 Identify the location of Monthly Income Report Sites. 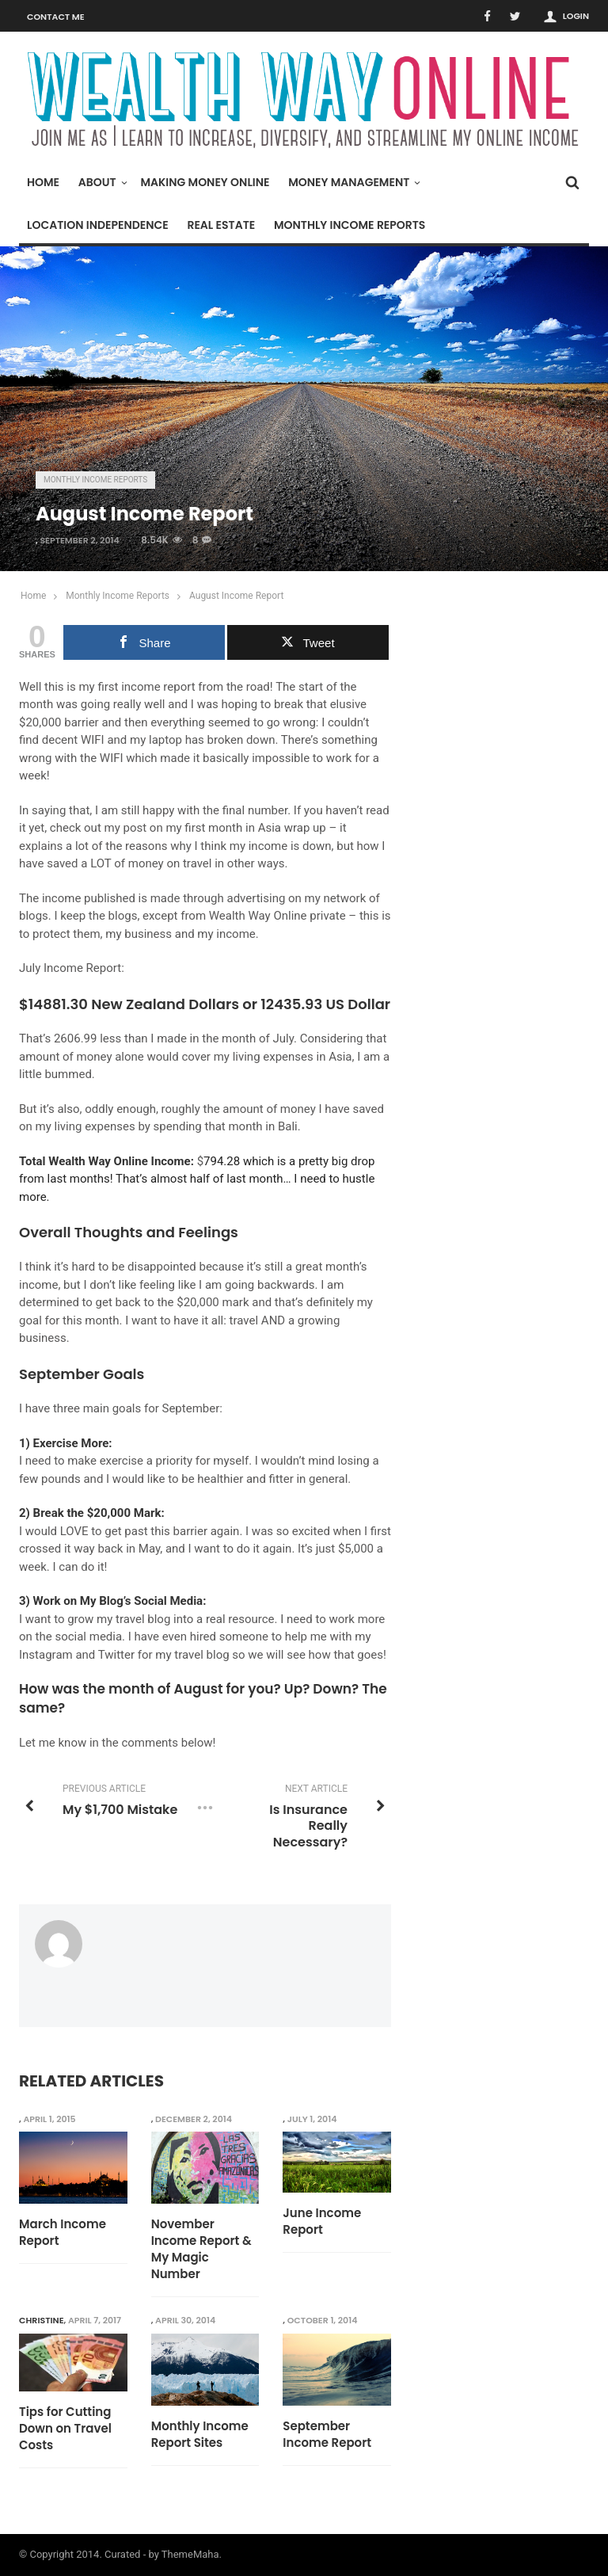
(200, 2434).